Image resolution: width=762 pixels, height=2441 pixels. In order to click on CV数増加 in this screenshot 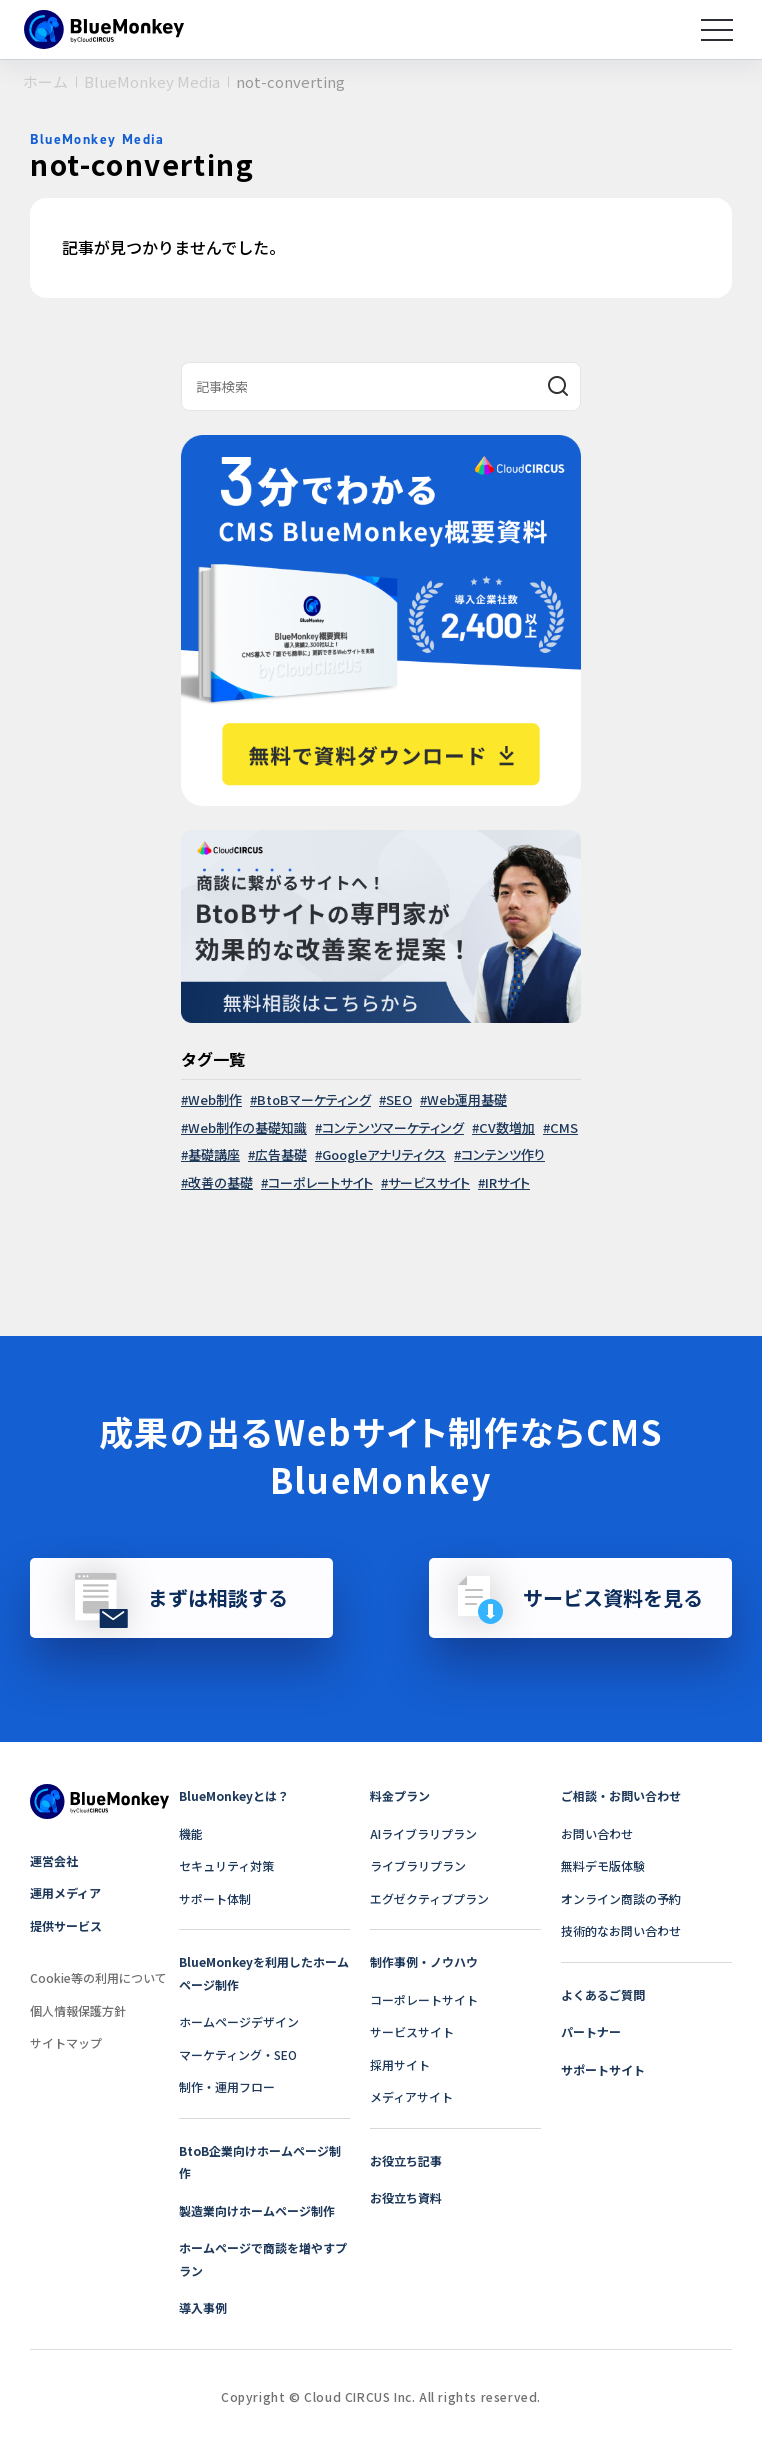, I will do `click(507, 1127)`.